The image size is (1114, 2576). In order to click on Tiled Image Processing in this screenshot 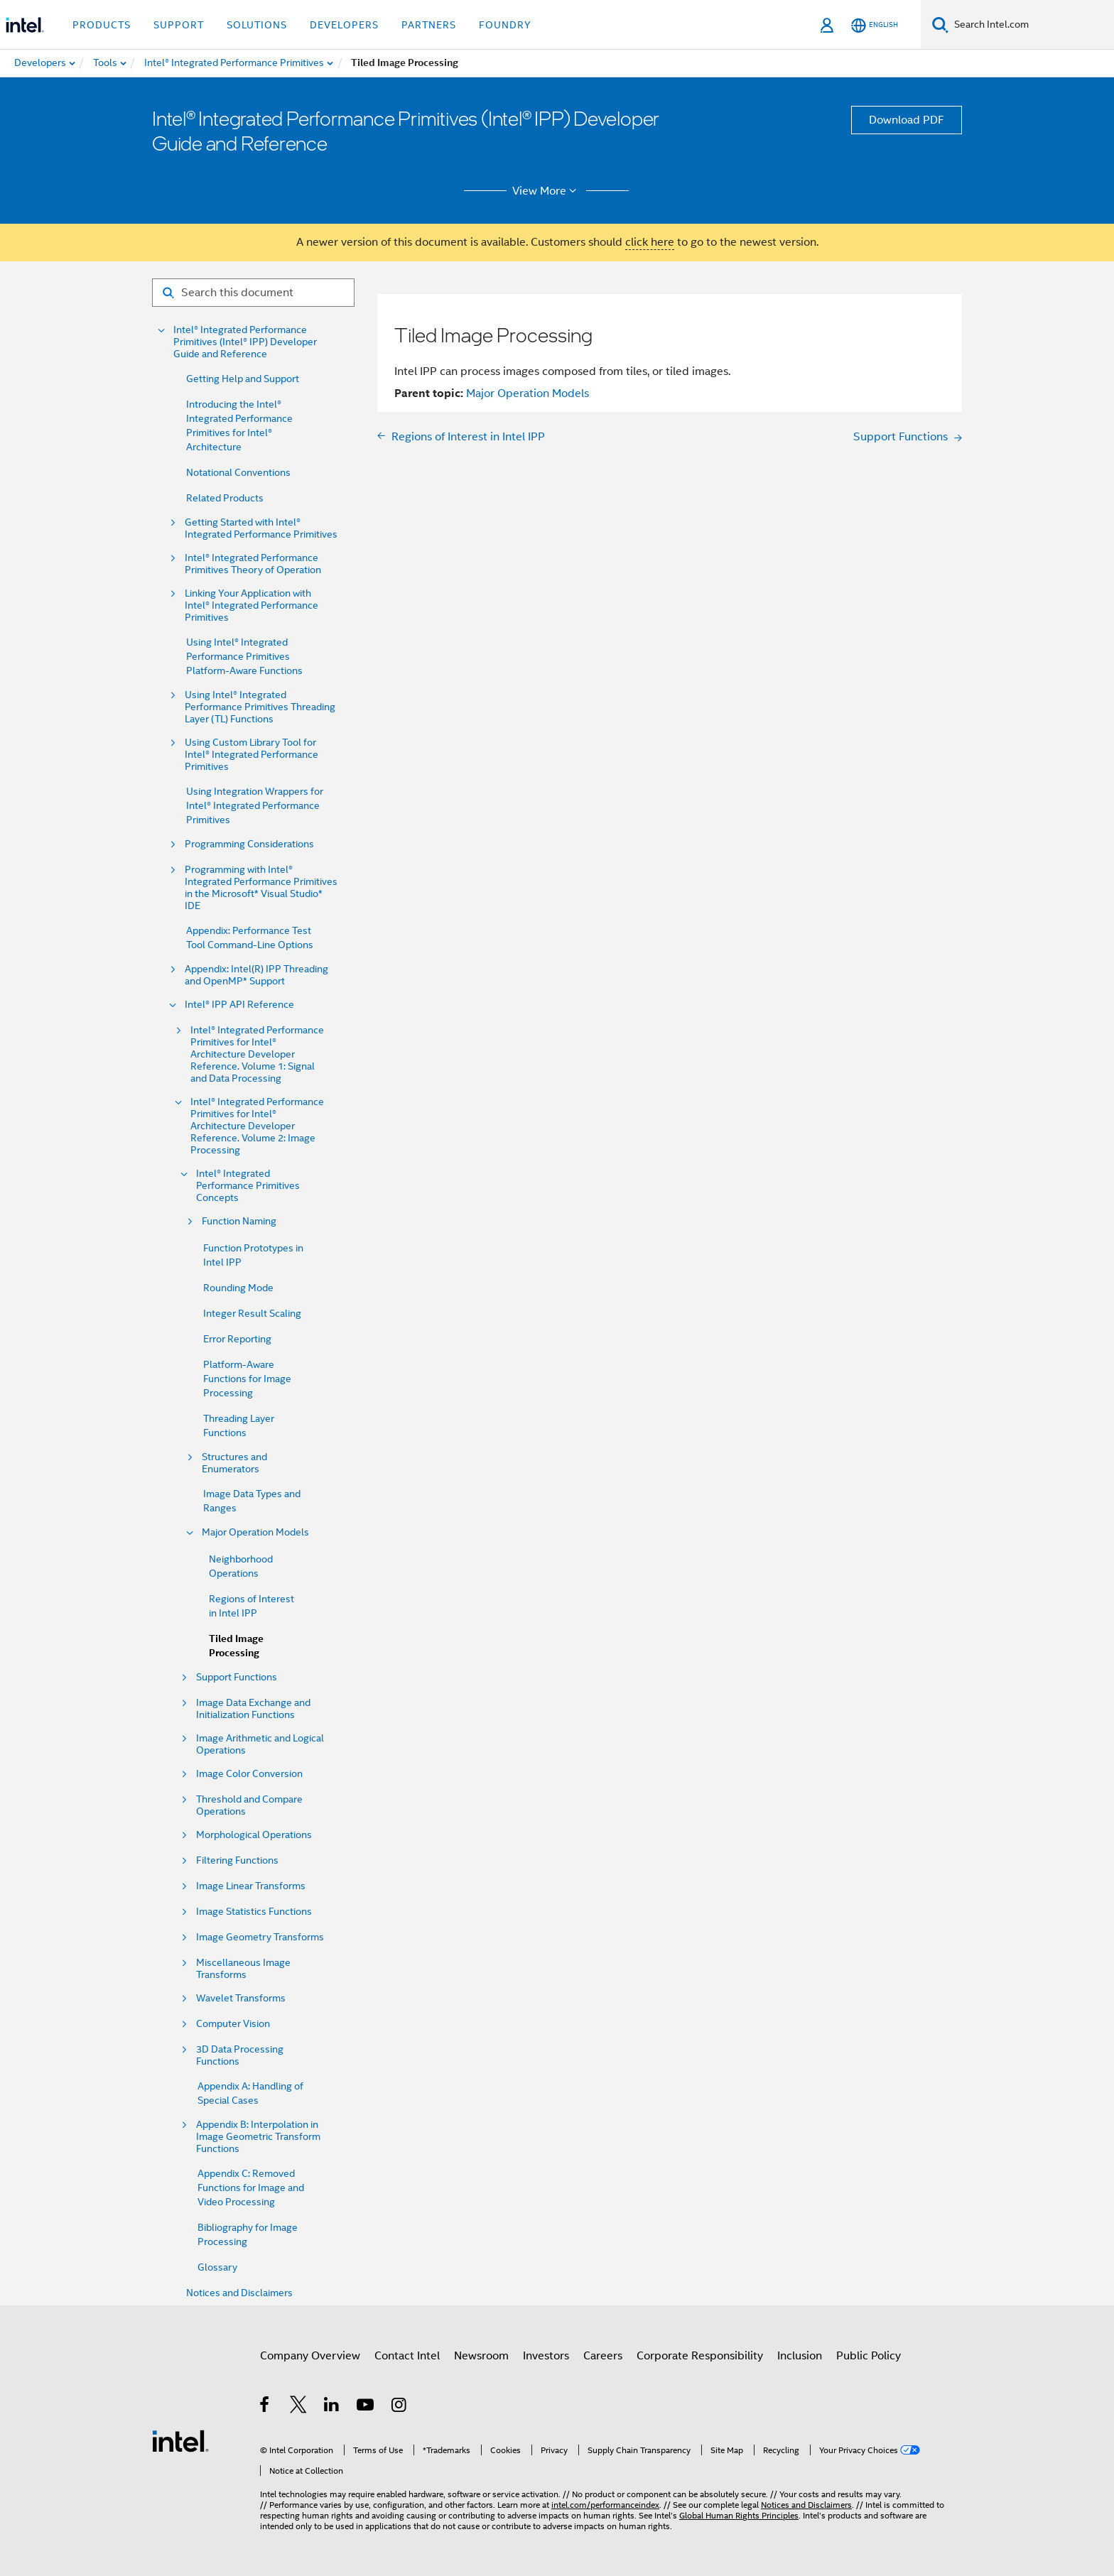, I will do `click(236, 1646)`.